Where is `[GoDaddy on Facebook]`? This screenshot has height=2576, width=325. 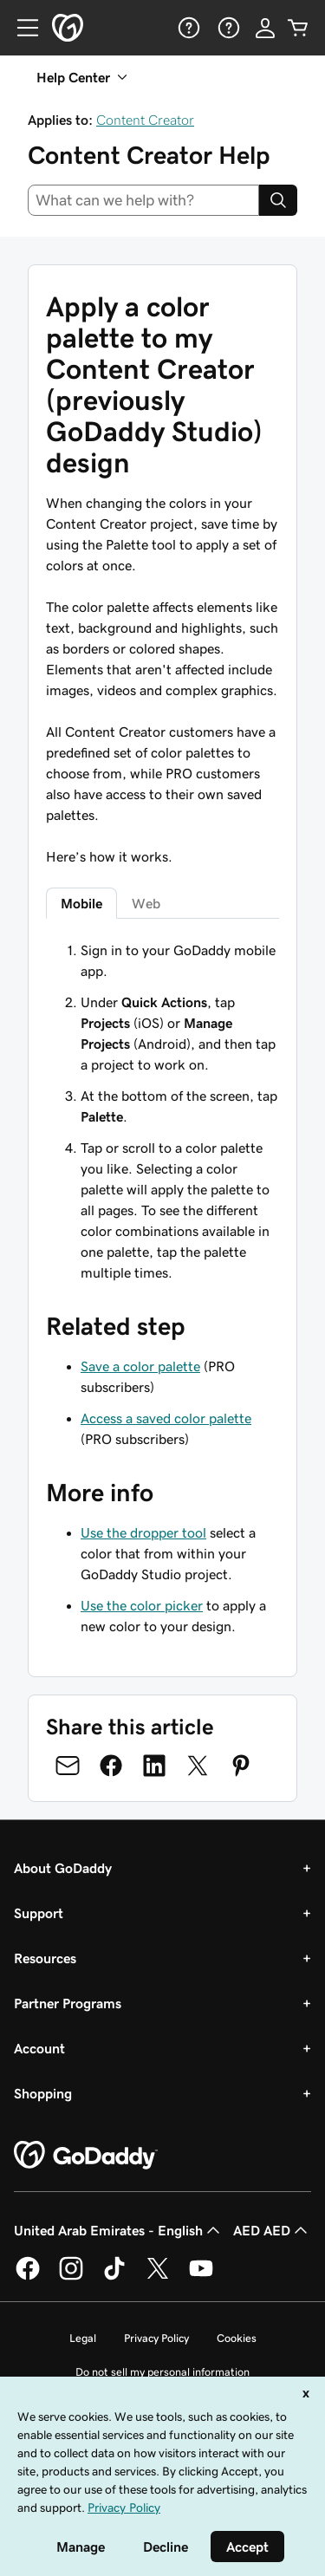
[GoDaddy on Facebook] is located at coordinates (28, 2277).